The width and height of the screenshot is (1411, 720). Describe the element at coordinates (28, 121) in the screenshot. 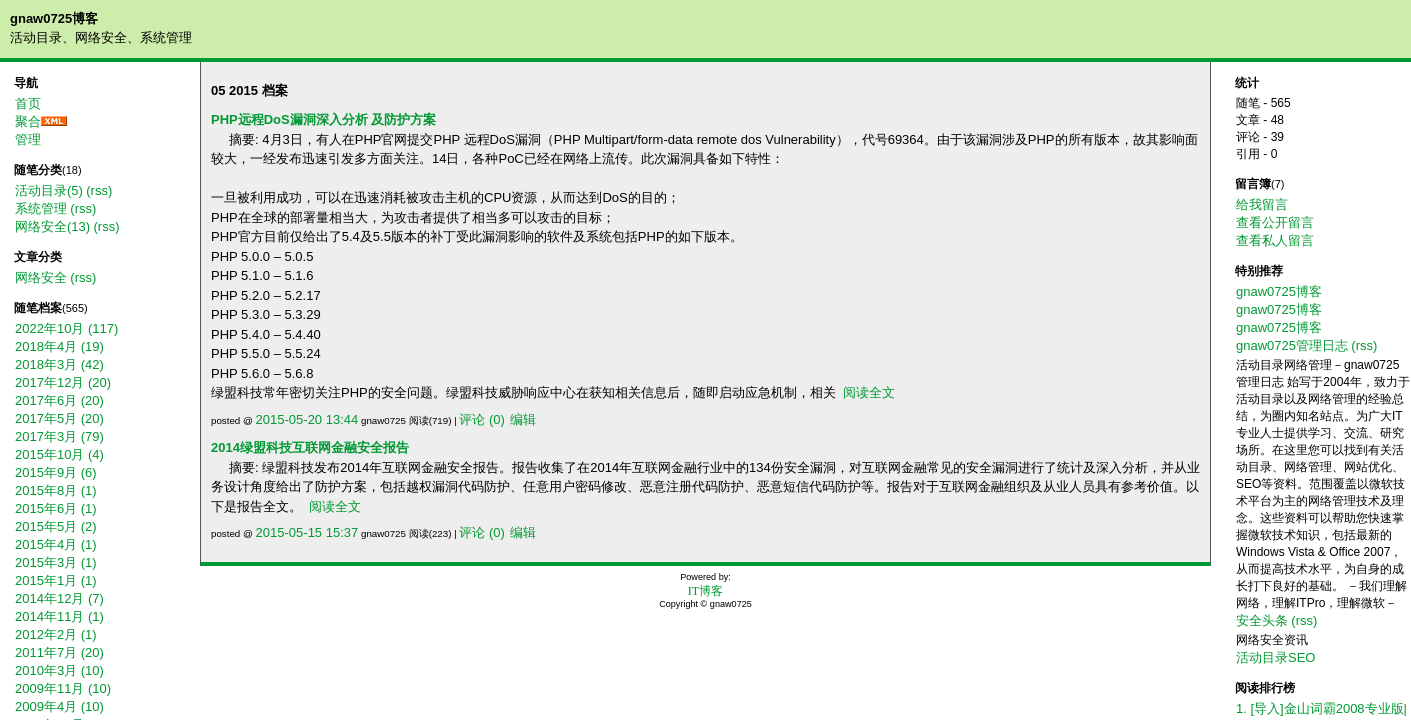

I see `聚合` at that location.